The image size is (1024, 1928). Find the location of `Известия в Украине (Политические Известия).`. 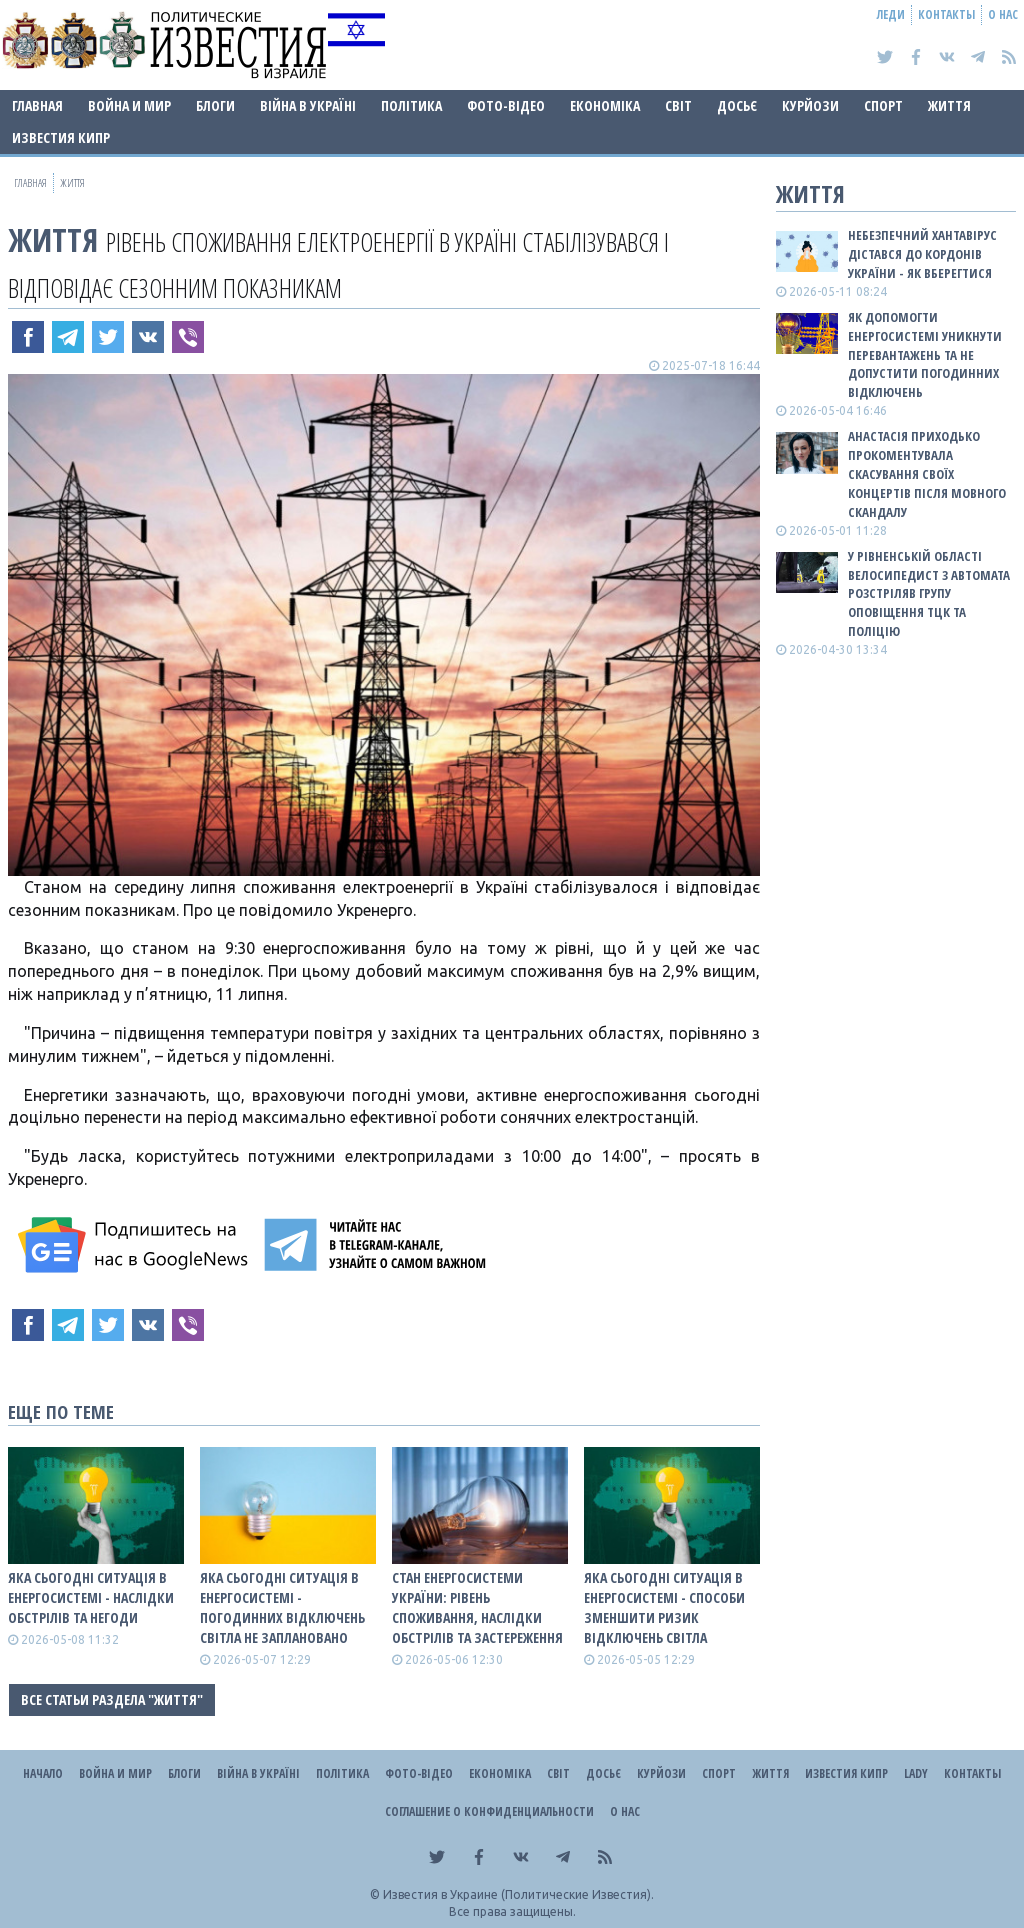

Известия в Украине (Политические Известия). is located at coordinates (518, 1894).